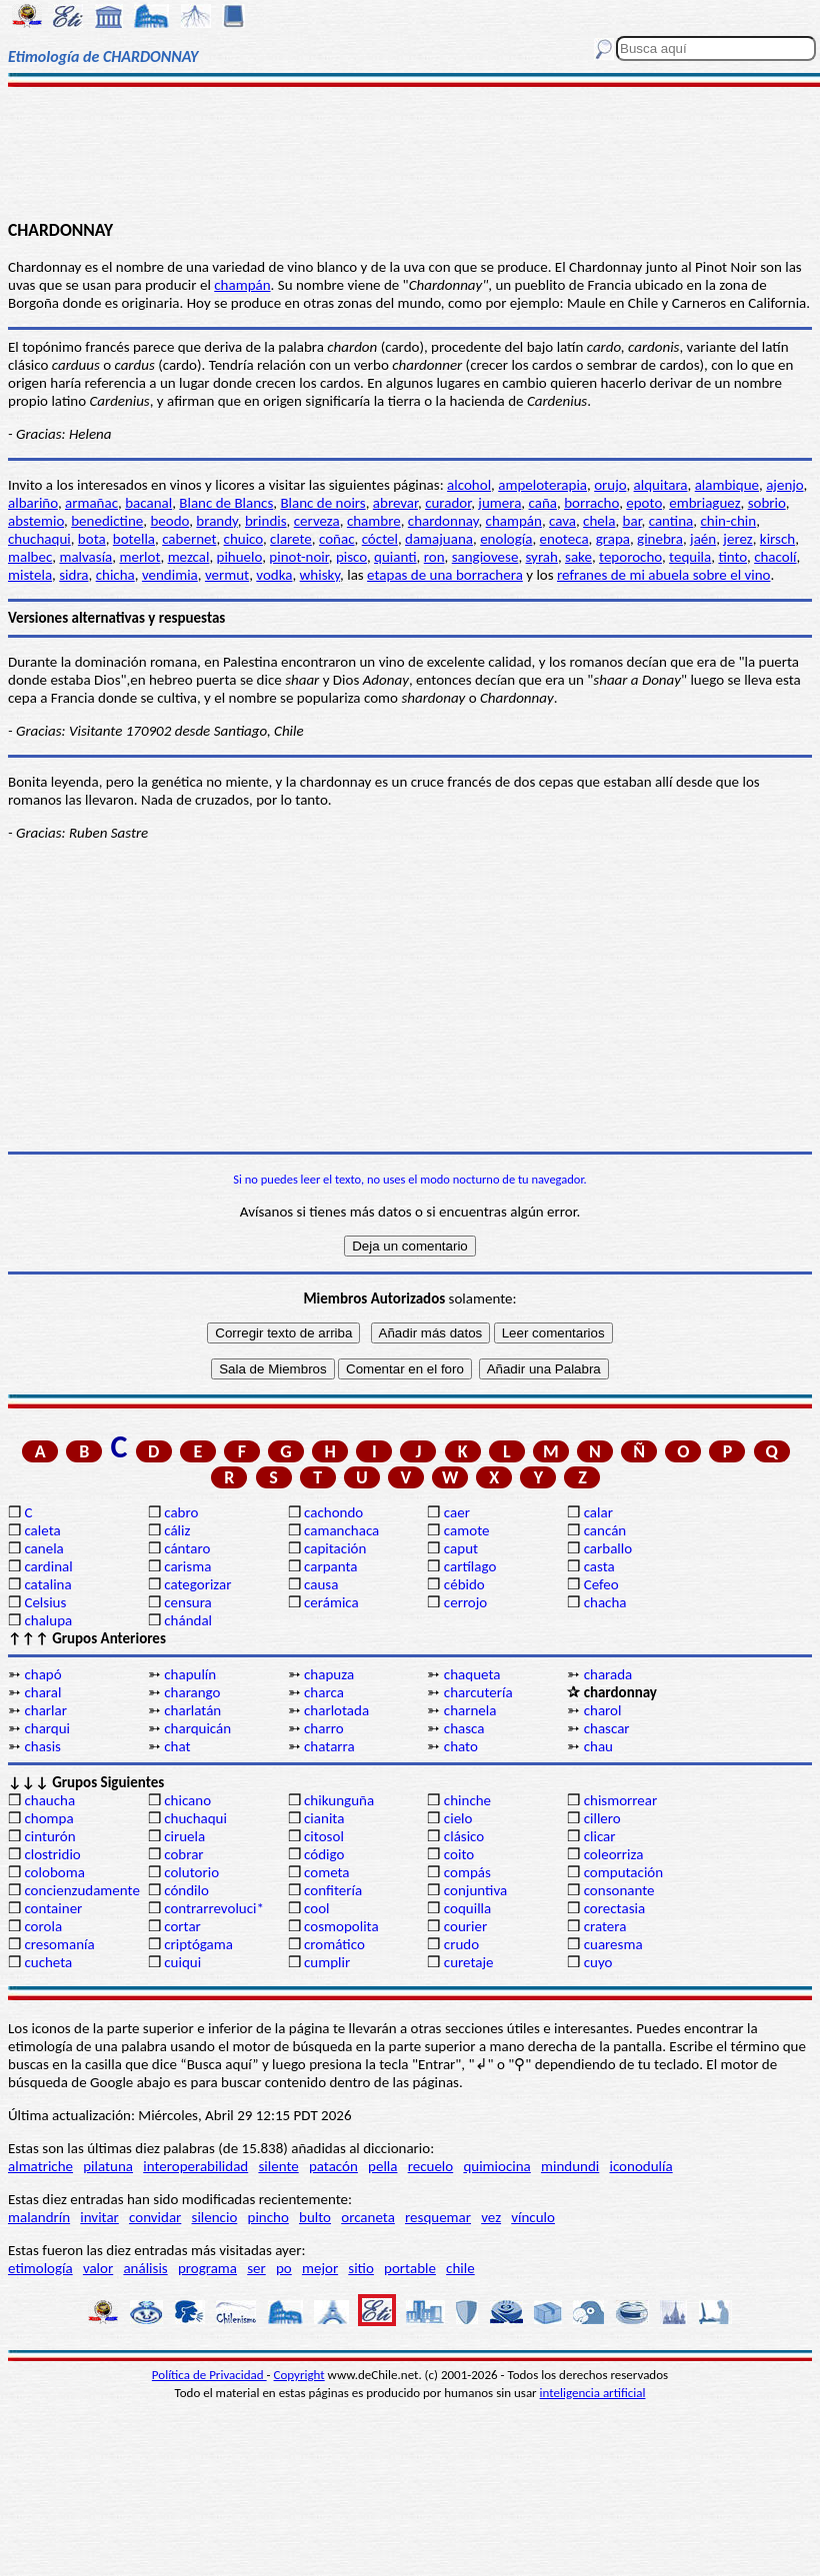 The height and width of the screenshot is (2576, 820). What do you see at coordinates (671, 521) in the screenshot?
I see `cantina` at bounding box center [671, 521].